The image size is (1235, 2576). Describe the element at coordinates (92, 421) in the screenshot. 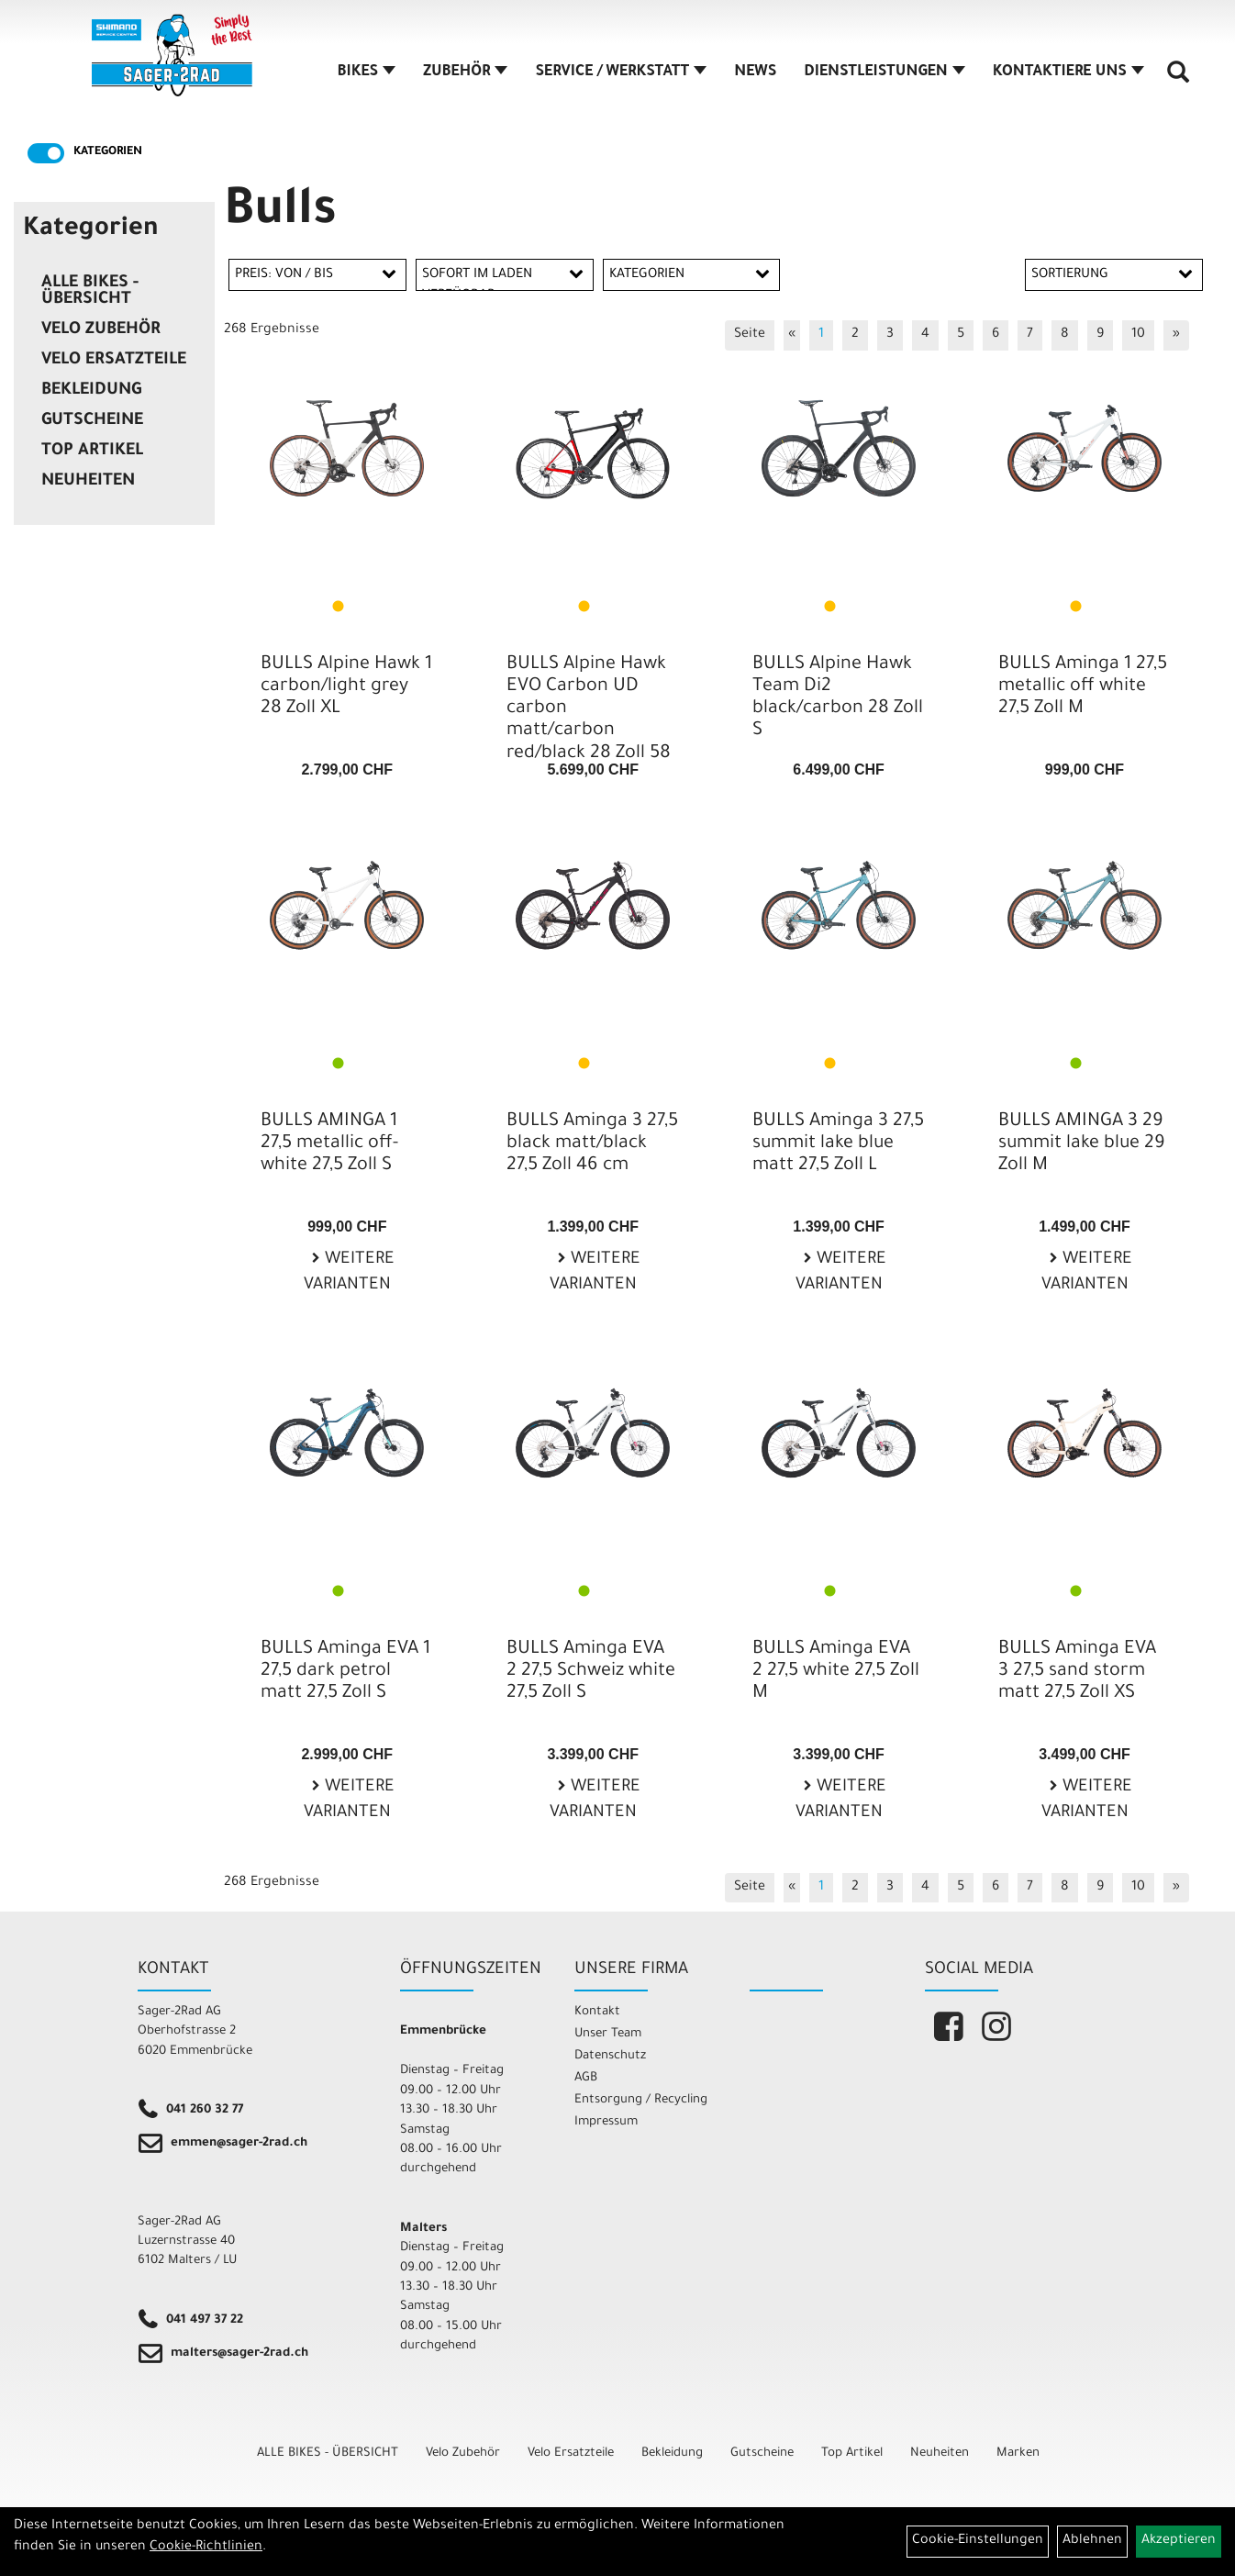

I see `Gutscheine` at that location.